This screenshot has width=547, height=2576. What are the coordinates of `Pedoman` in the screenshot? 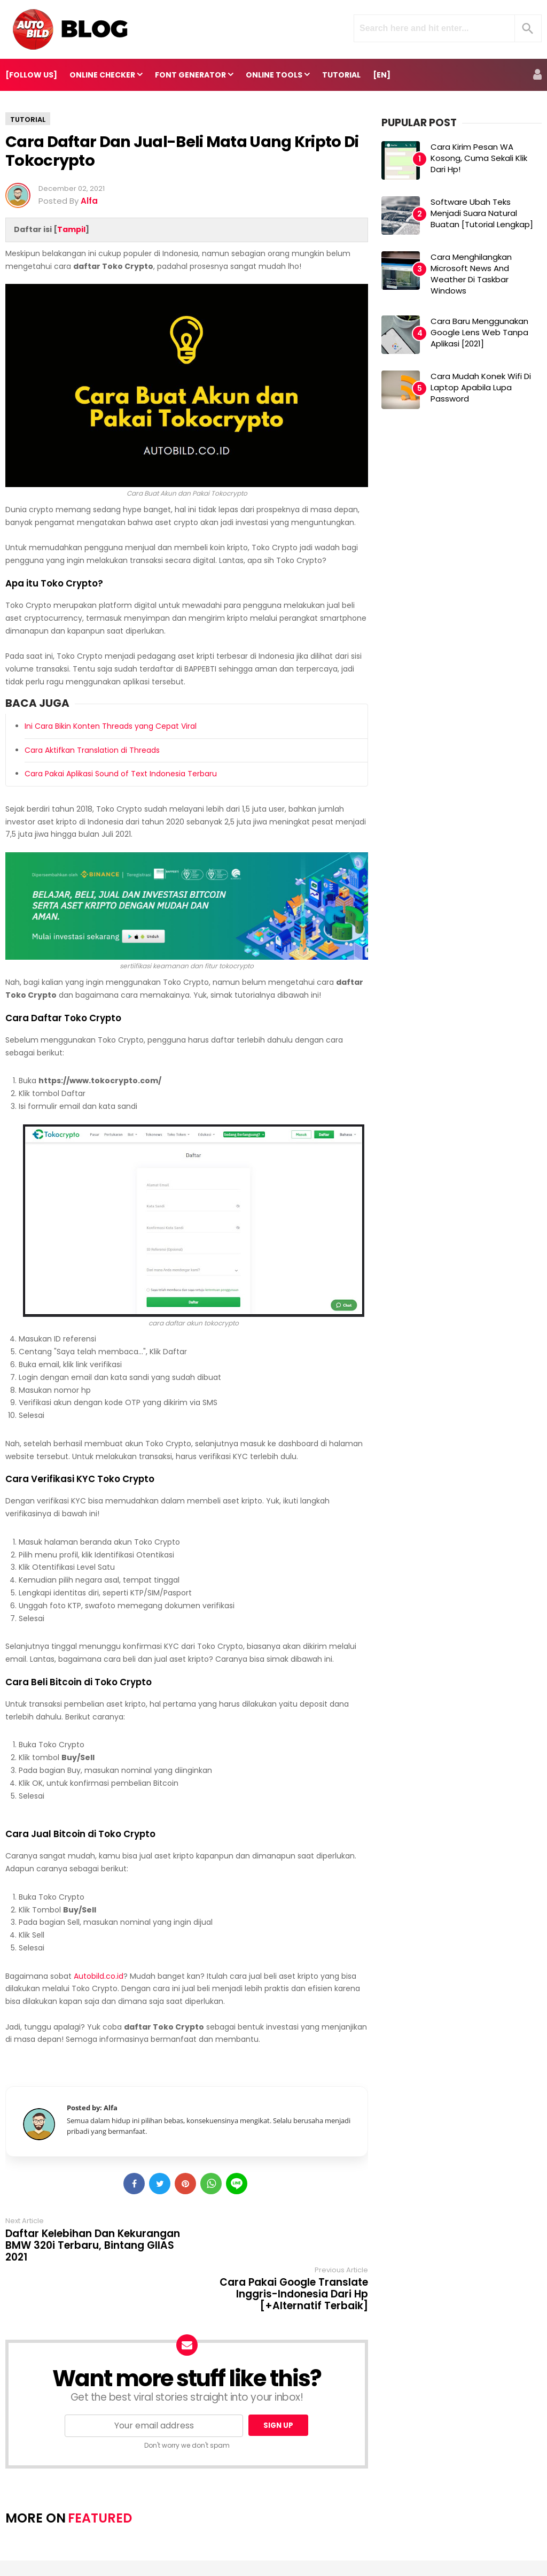 It's located at (333, 2533).